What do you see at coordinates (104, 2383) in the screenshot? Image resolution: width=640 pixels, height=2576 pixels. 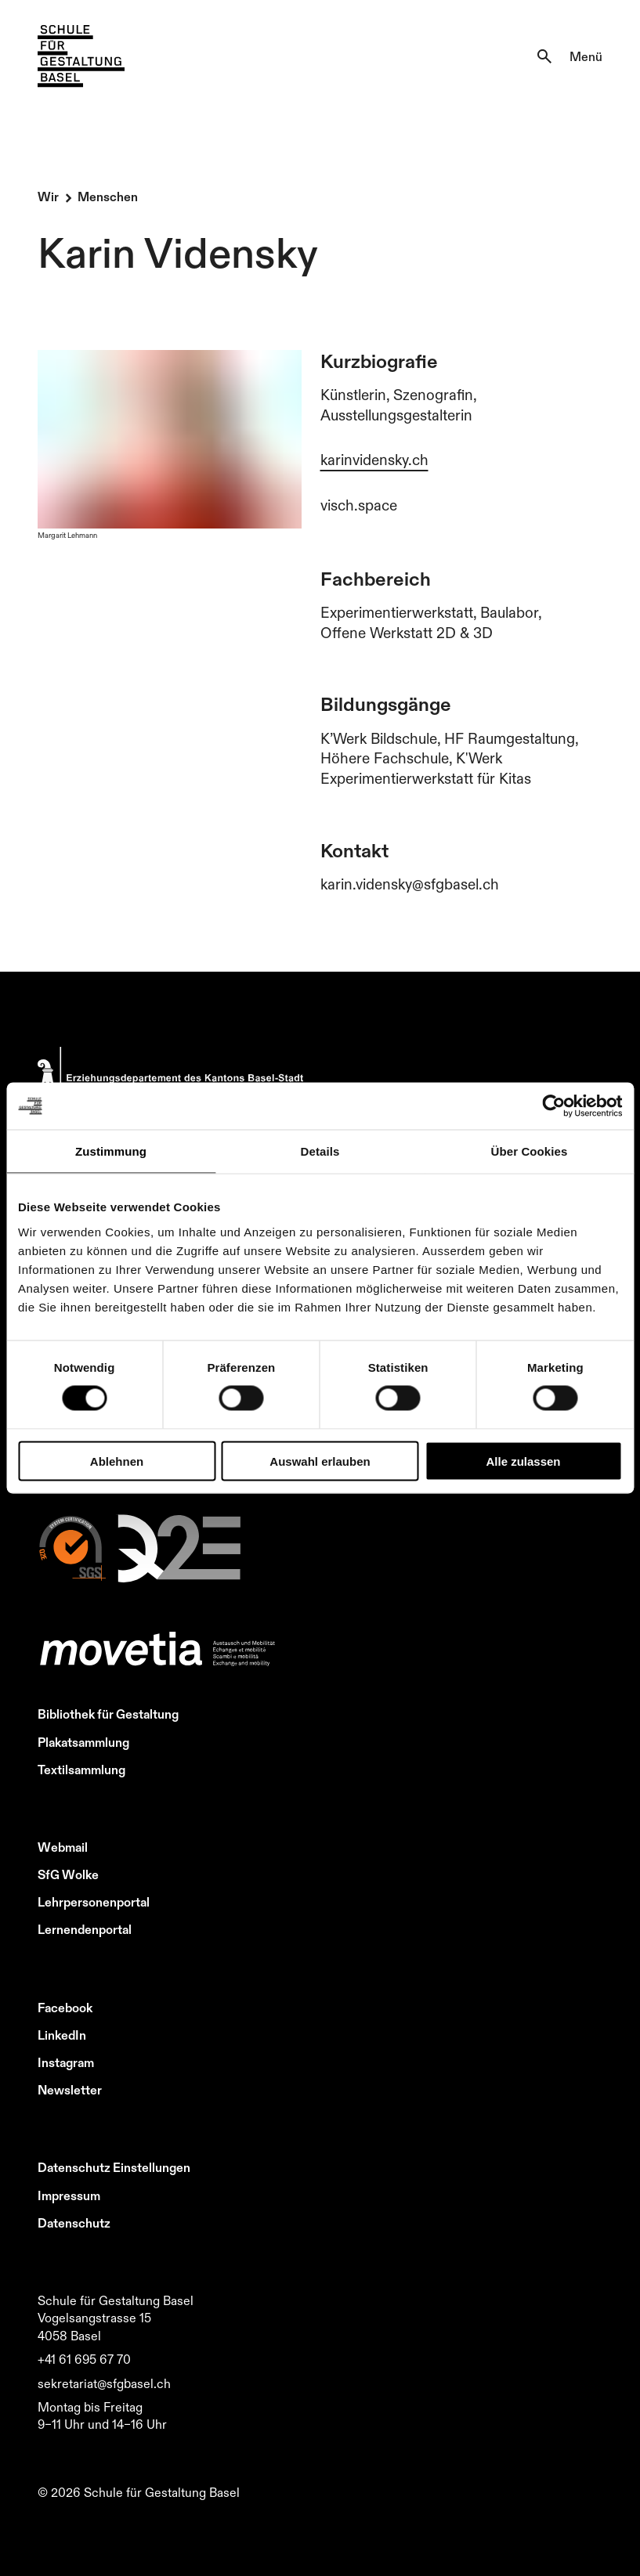 I see `sekretariat@sfgbasel.ch` at bounding box center [104, 2383].